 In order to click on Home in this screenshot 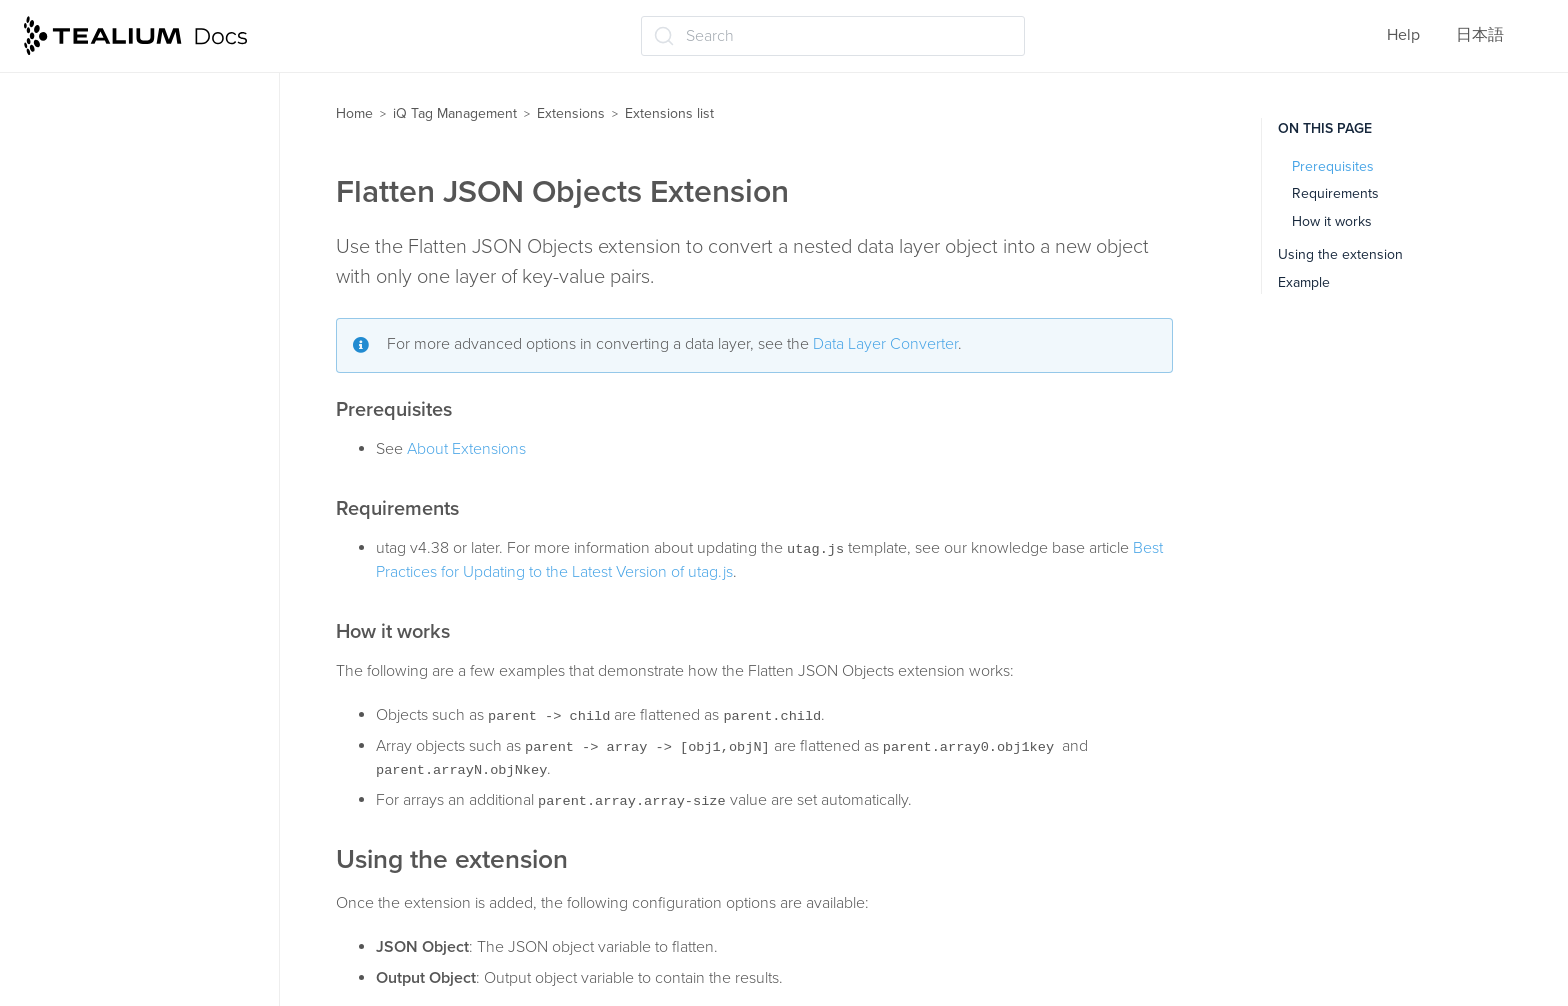, I will do `click(354, 113)`.